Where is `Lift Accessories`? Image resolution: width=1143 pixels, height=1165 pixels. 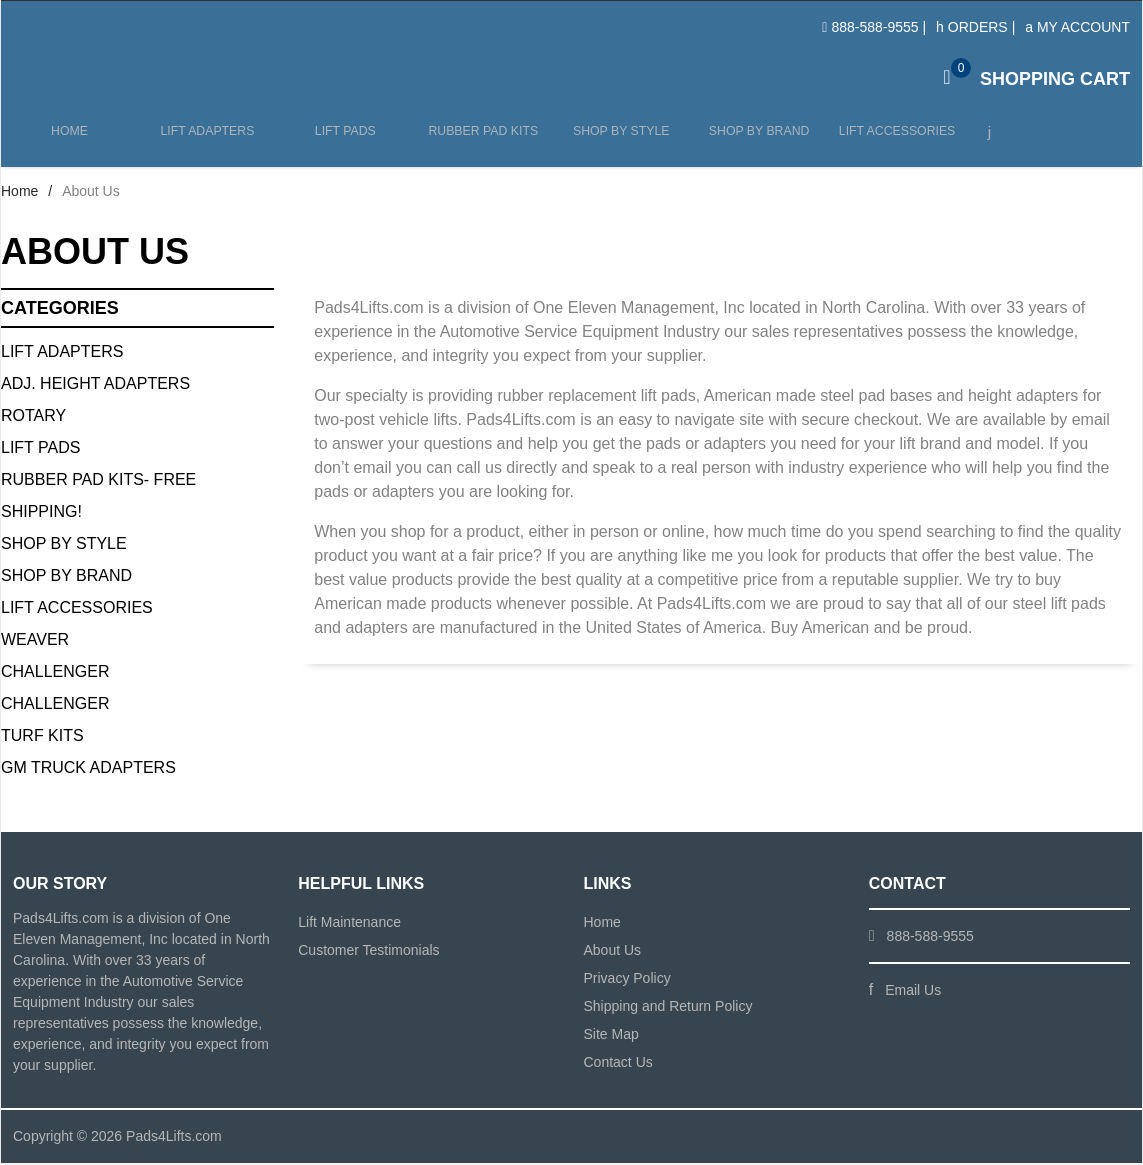 Lift Accessories is located at coordinates (890, 141).